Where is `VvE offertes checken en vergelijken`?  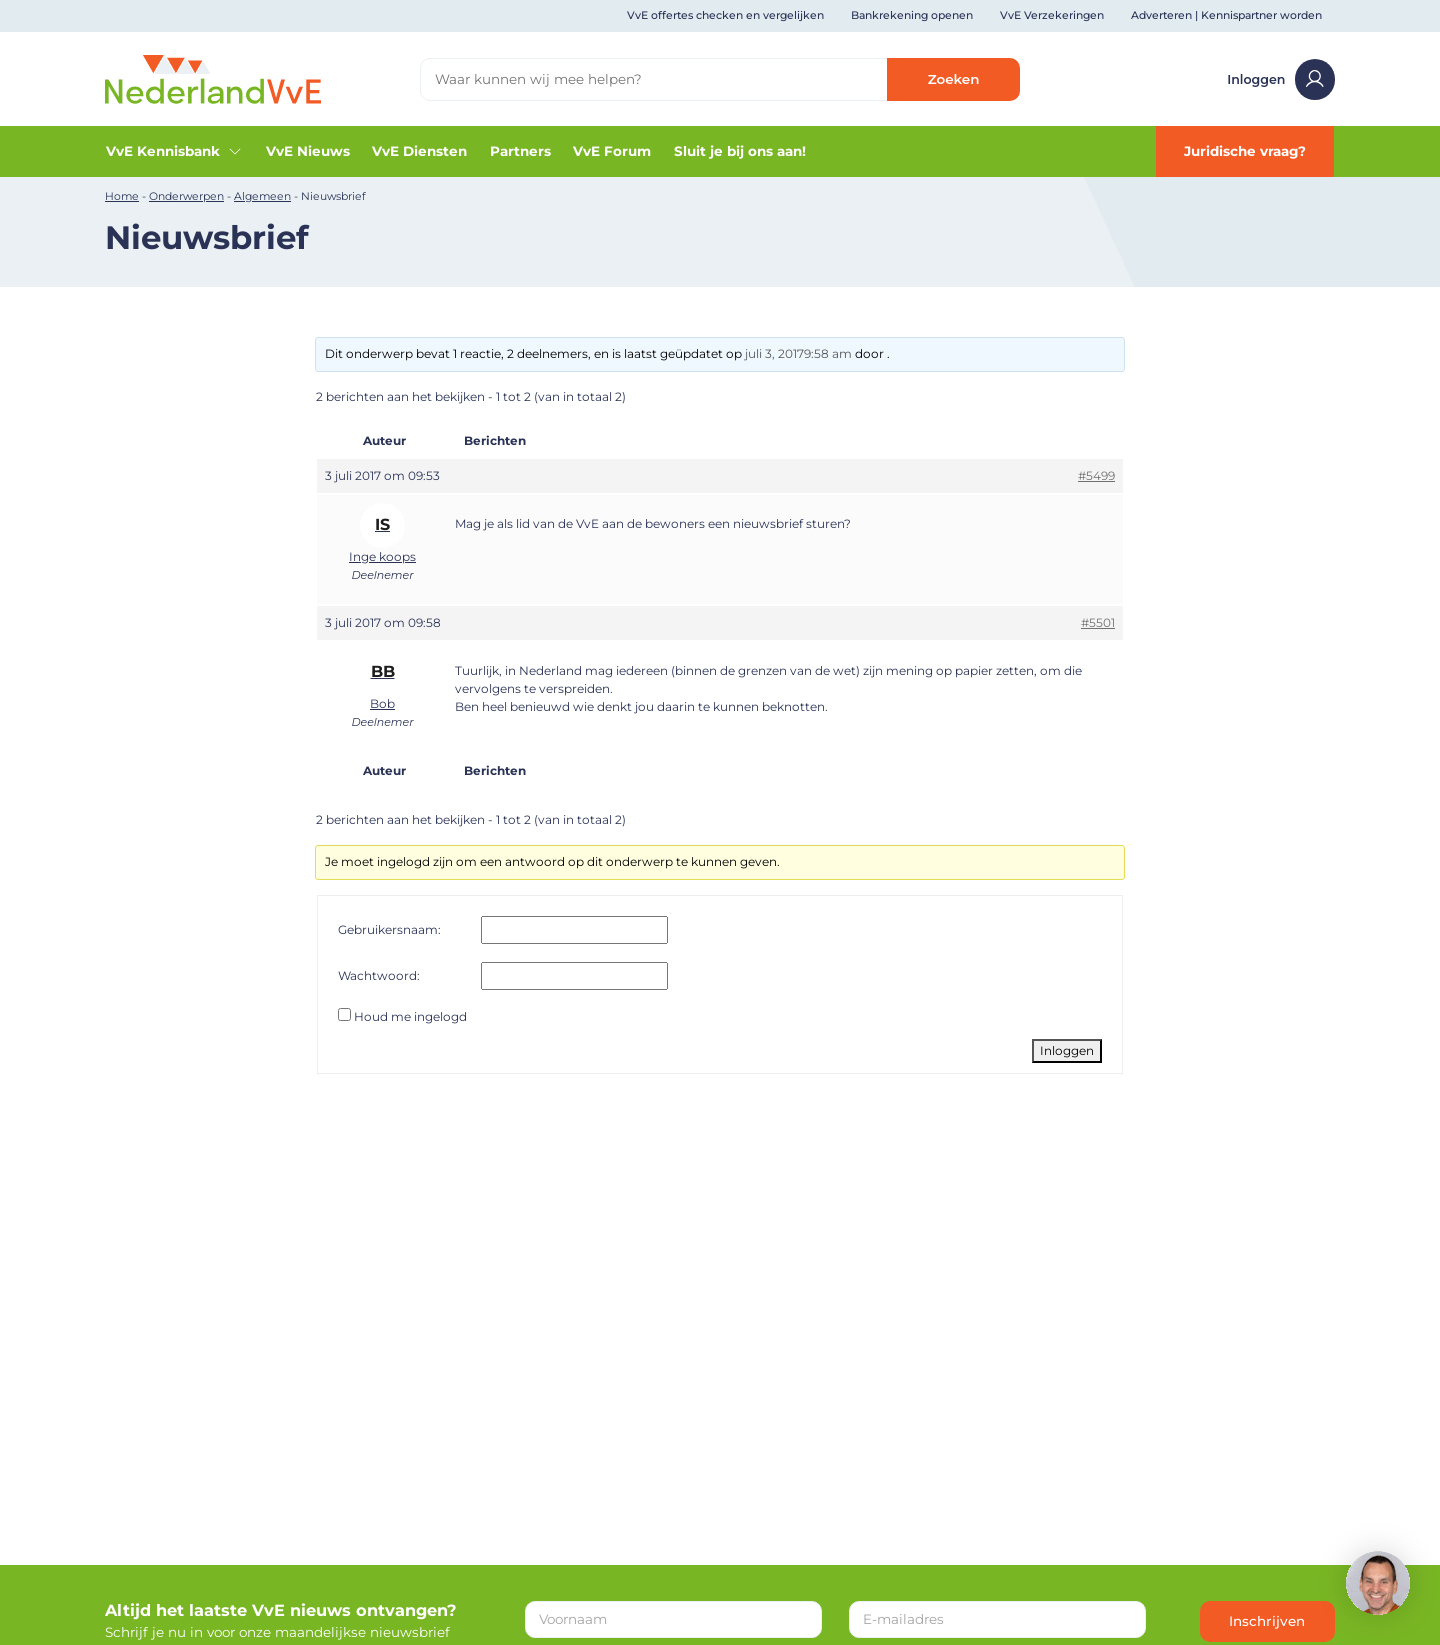 VvE offertes checken en vergelijken is located at coordinates (725, 15).